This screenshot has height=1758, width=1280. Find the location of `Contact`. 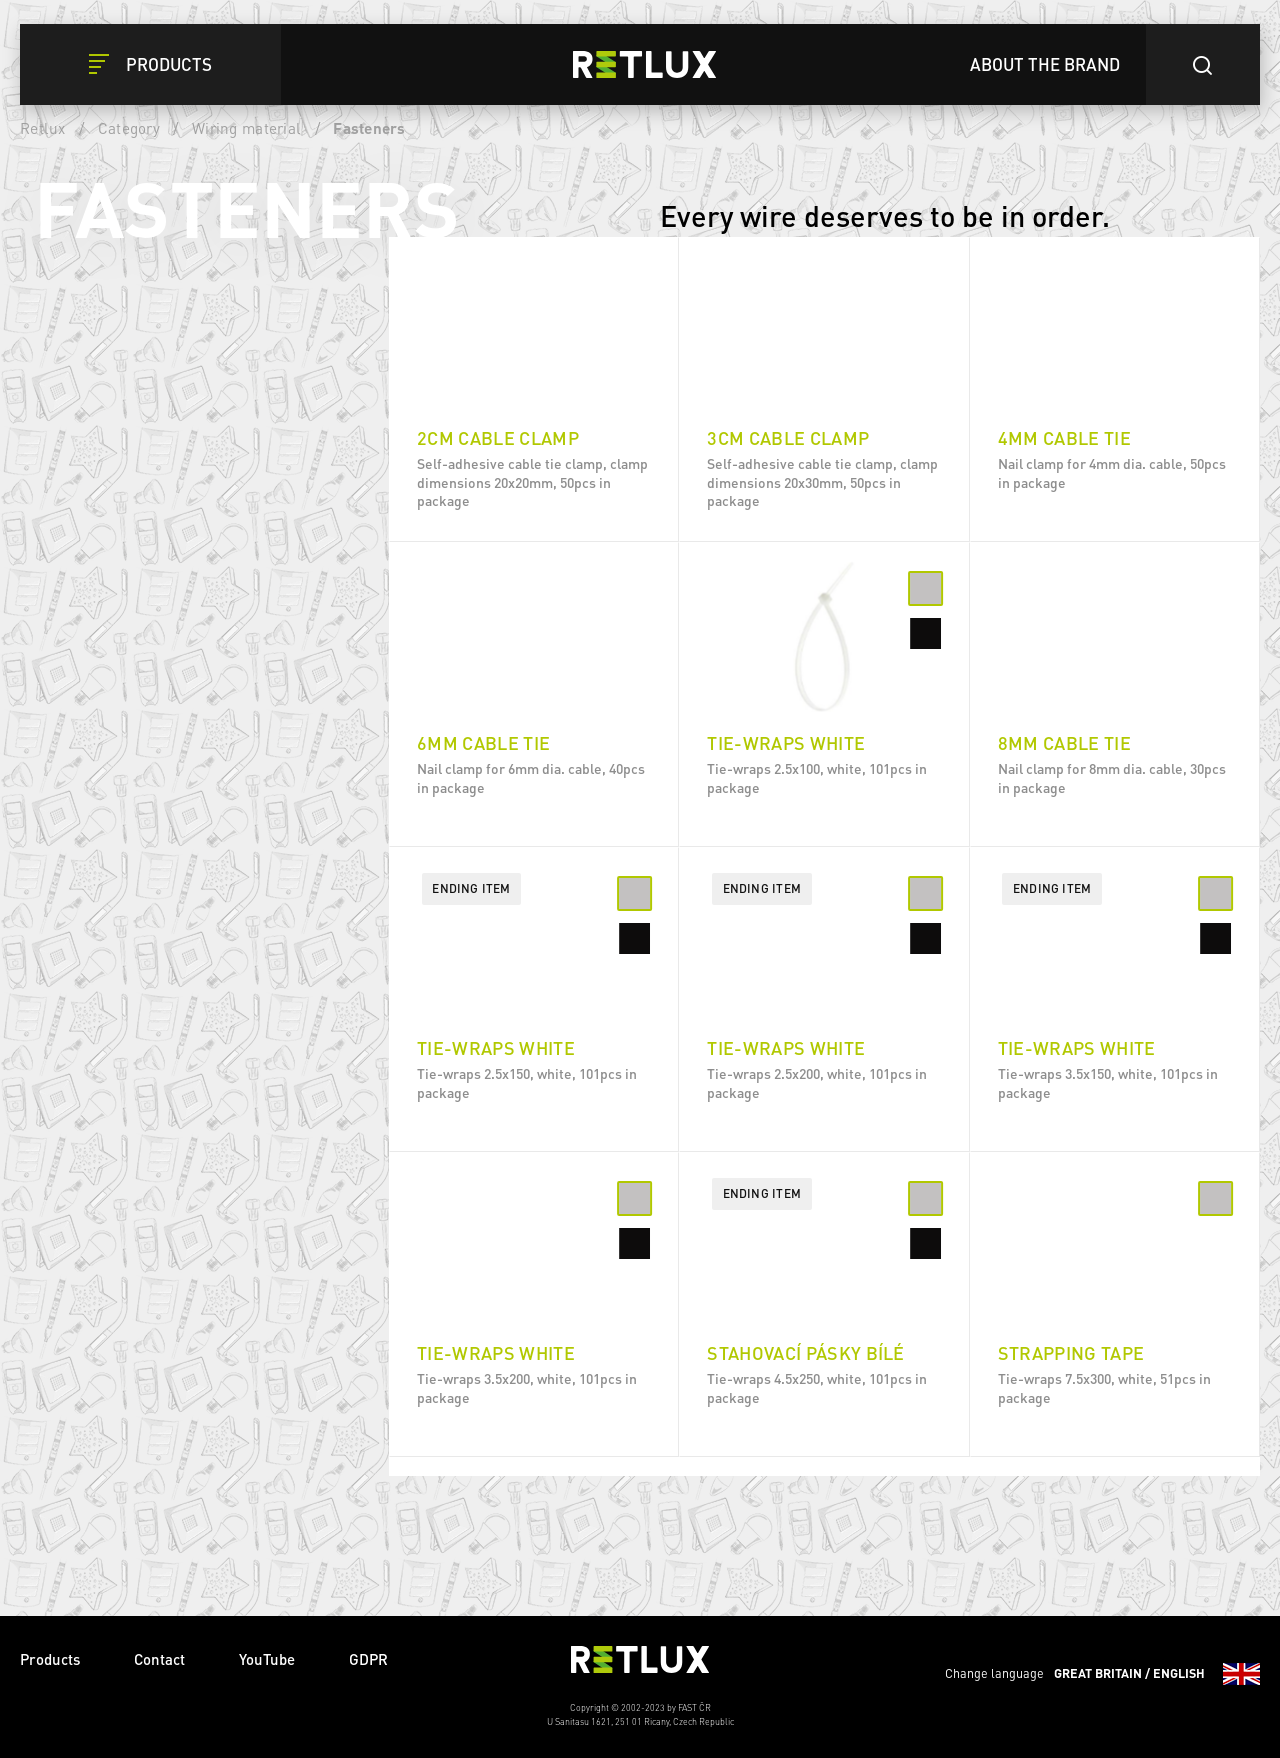

Contact is located at coordinates (159, 1659).